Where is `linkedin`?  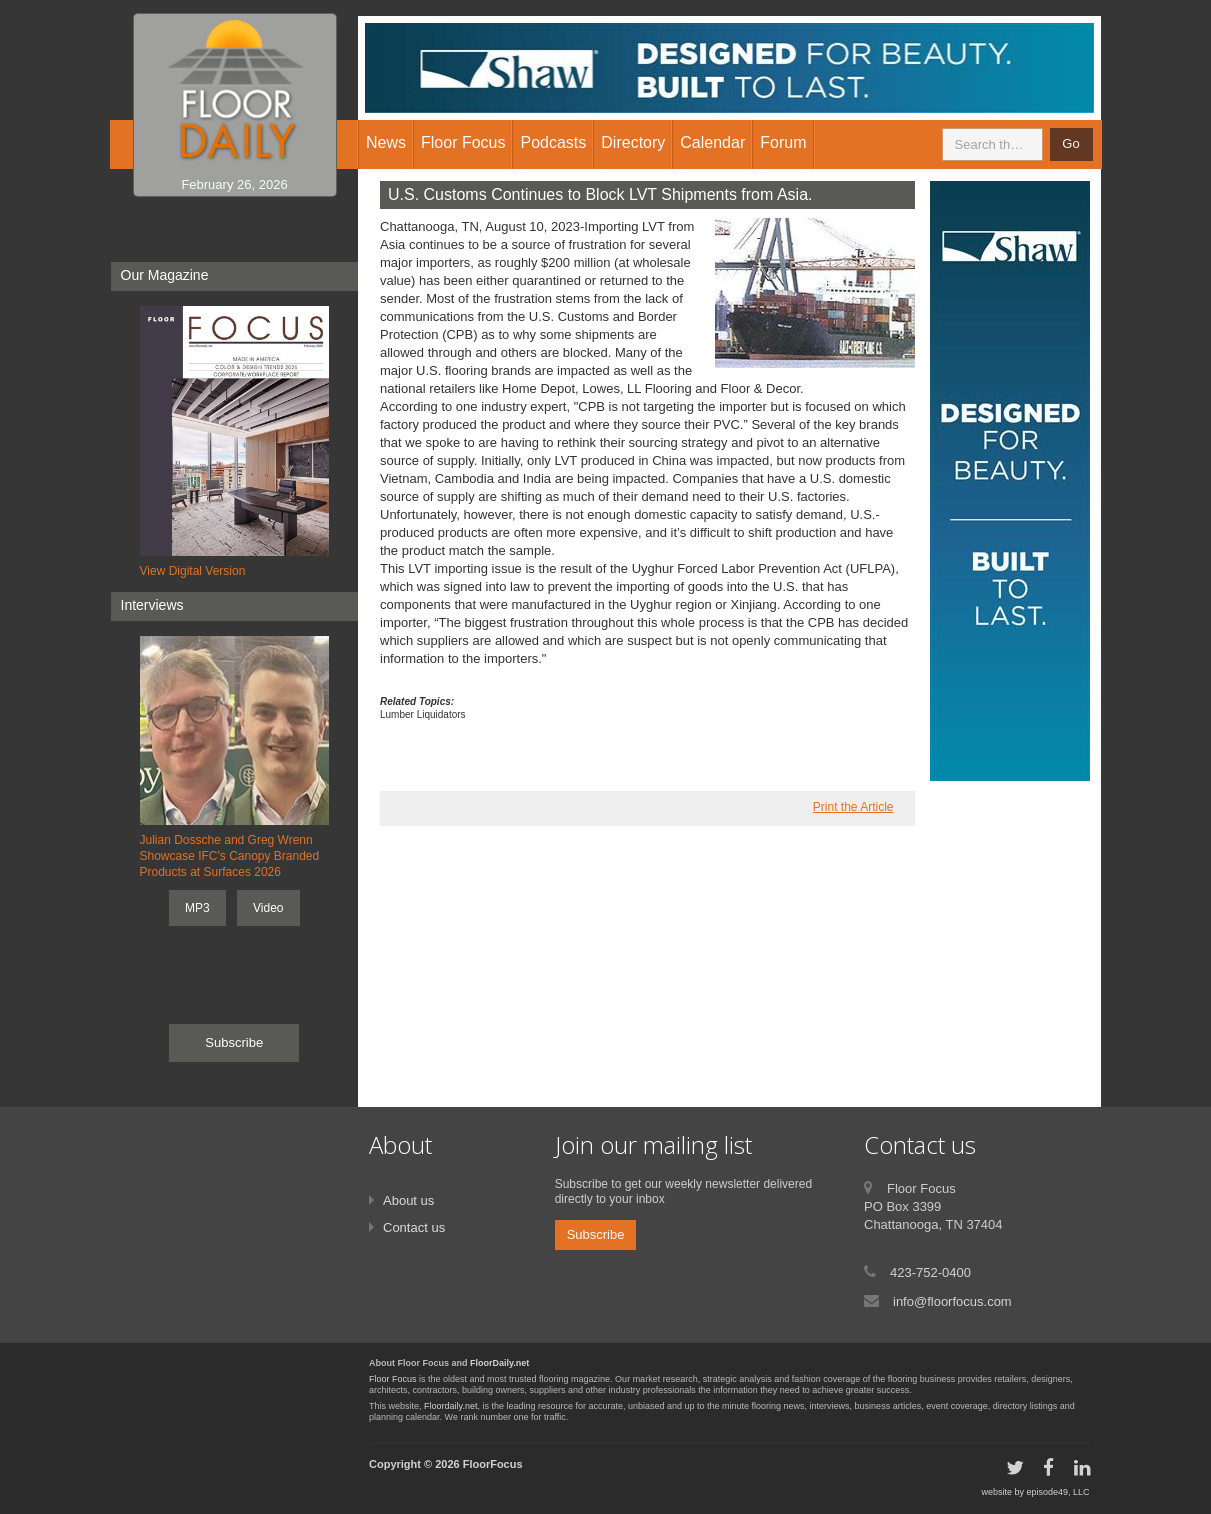 linkedin is located at coordinates (468, 808).